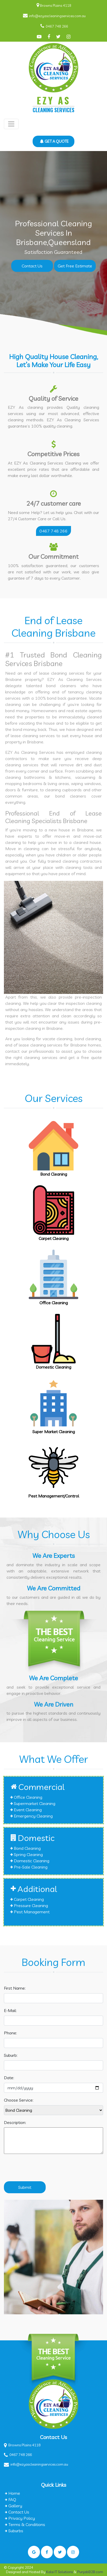 The width and height of the screenshot is (107, 2576). Describe the element at coordinates (15, 1988) in the screenshot. I see `First Name:` at that location.